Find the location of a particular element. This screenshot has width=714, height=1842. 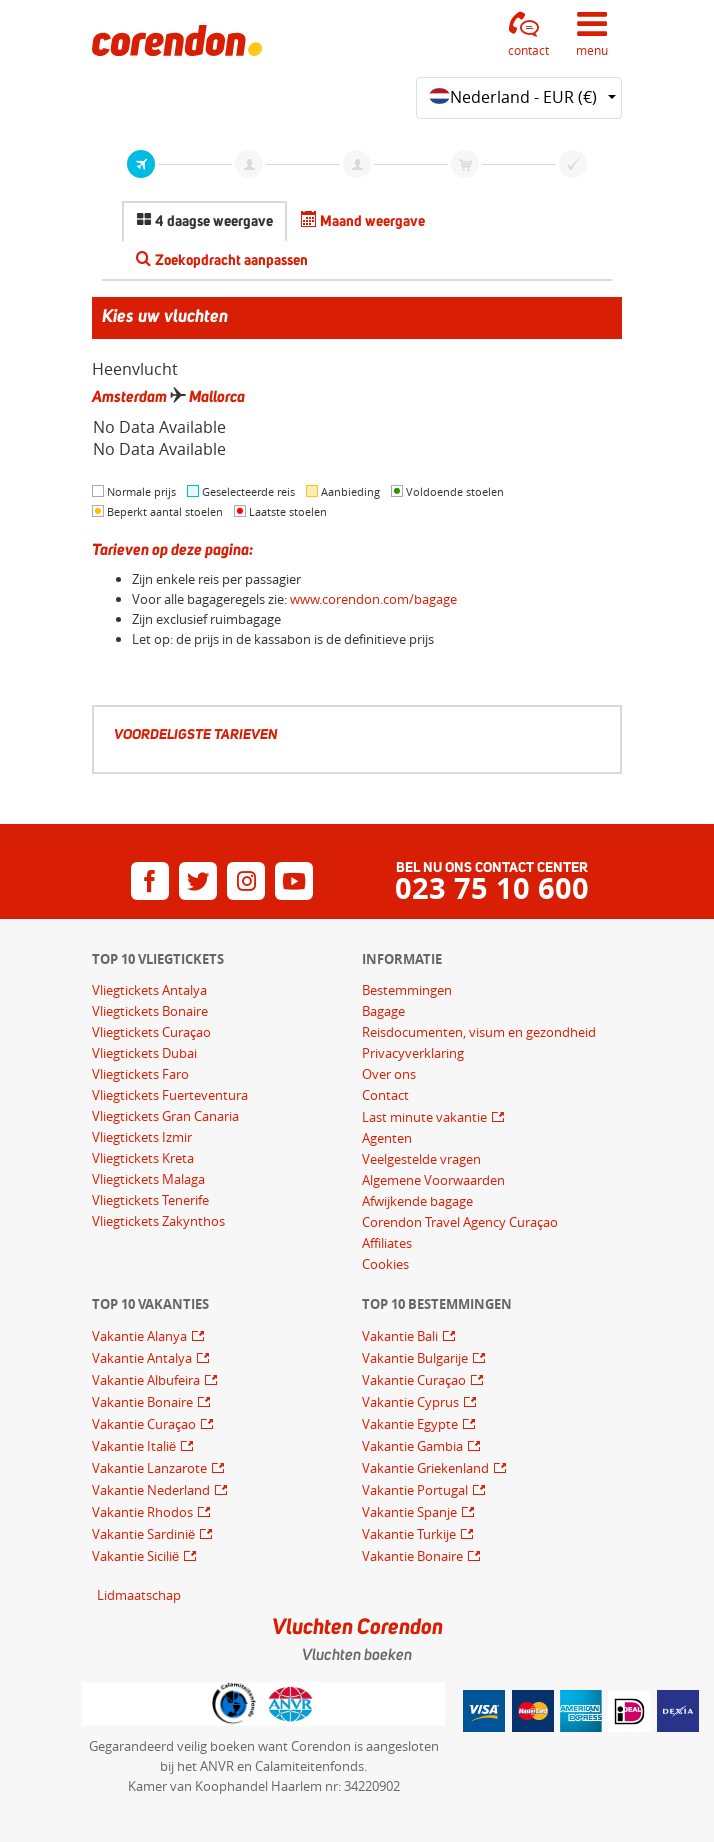

Vliegtickets Izmir is located at coordinates (142, 1137).